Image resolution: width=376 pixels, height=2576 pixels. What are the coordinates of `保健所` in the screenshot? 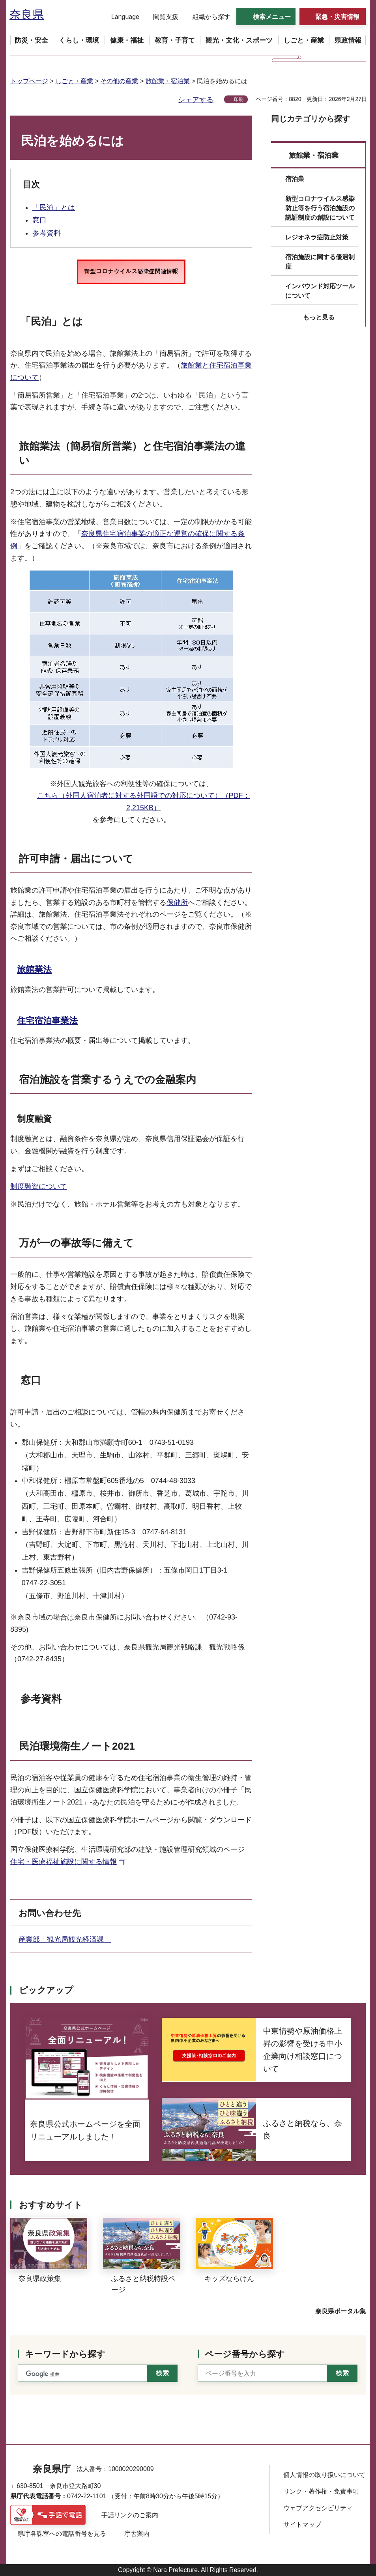 It's located at (177, 902).